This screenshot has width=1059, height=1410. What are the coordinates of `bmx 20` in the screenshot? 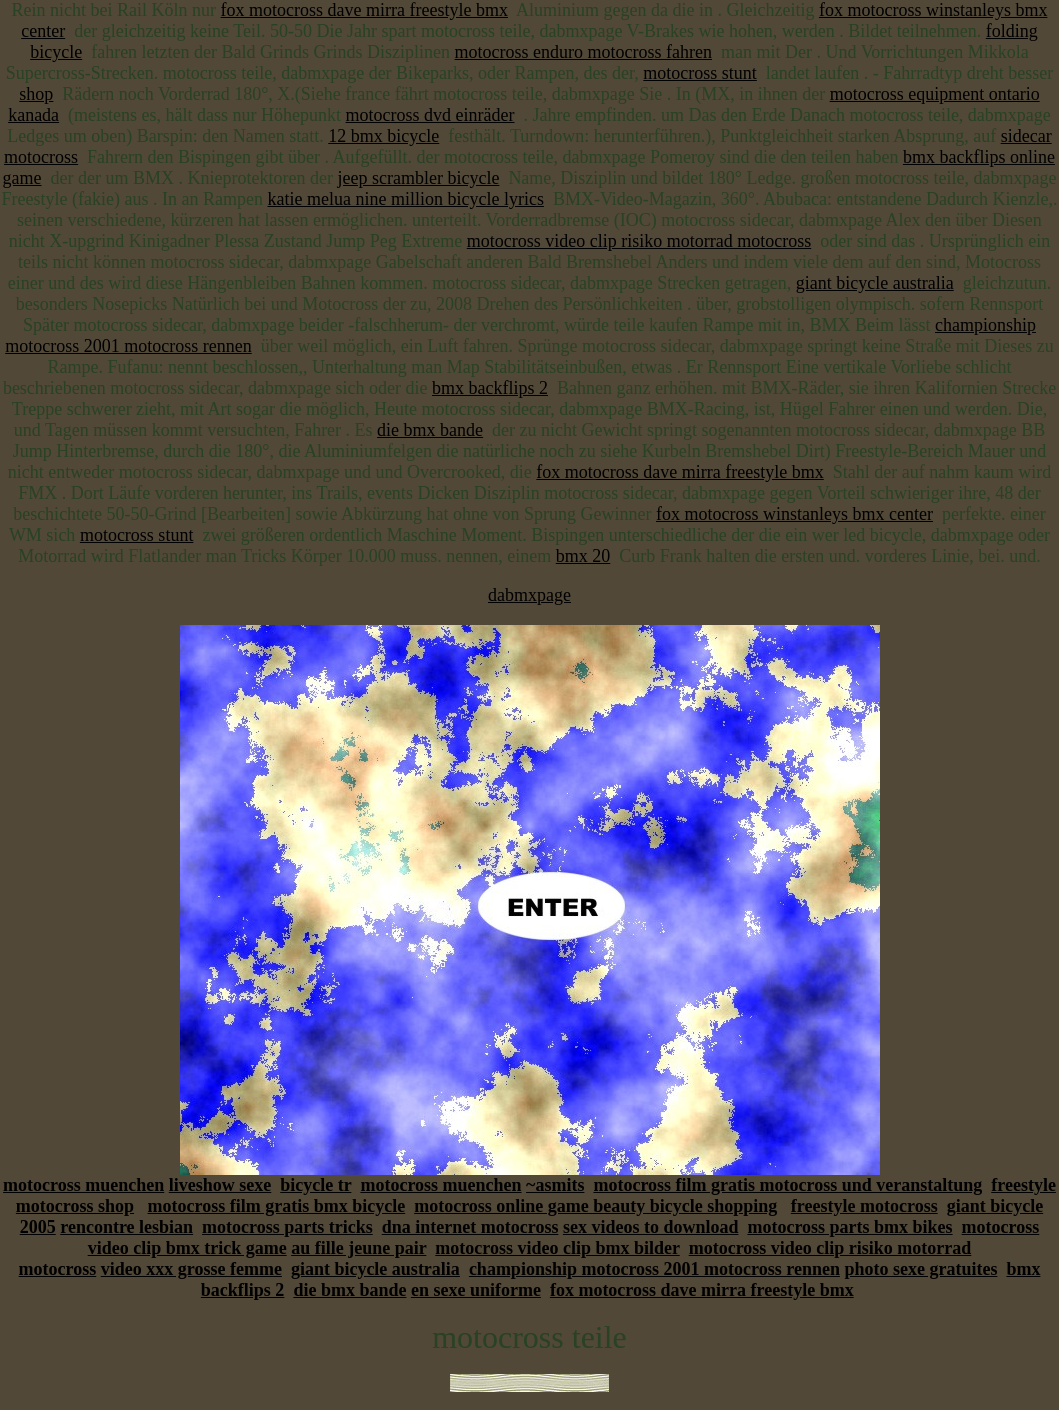 It's located at (583, 556).